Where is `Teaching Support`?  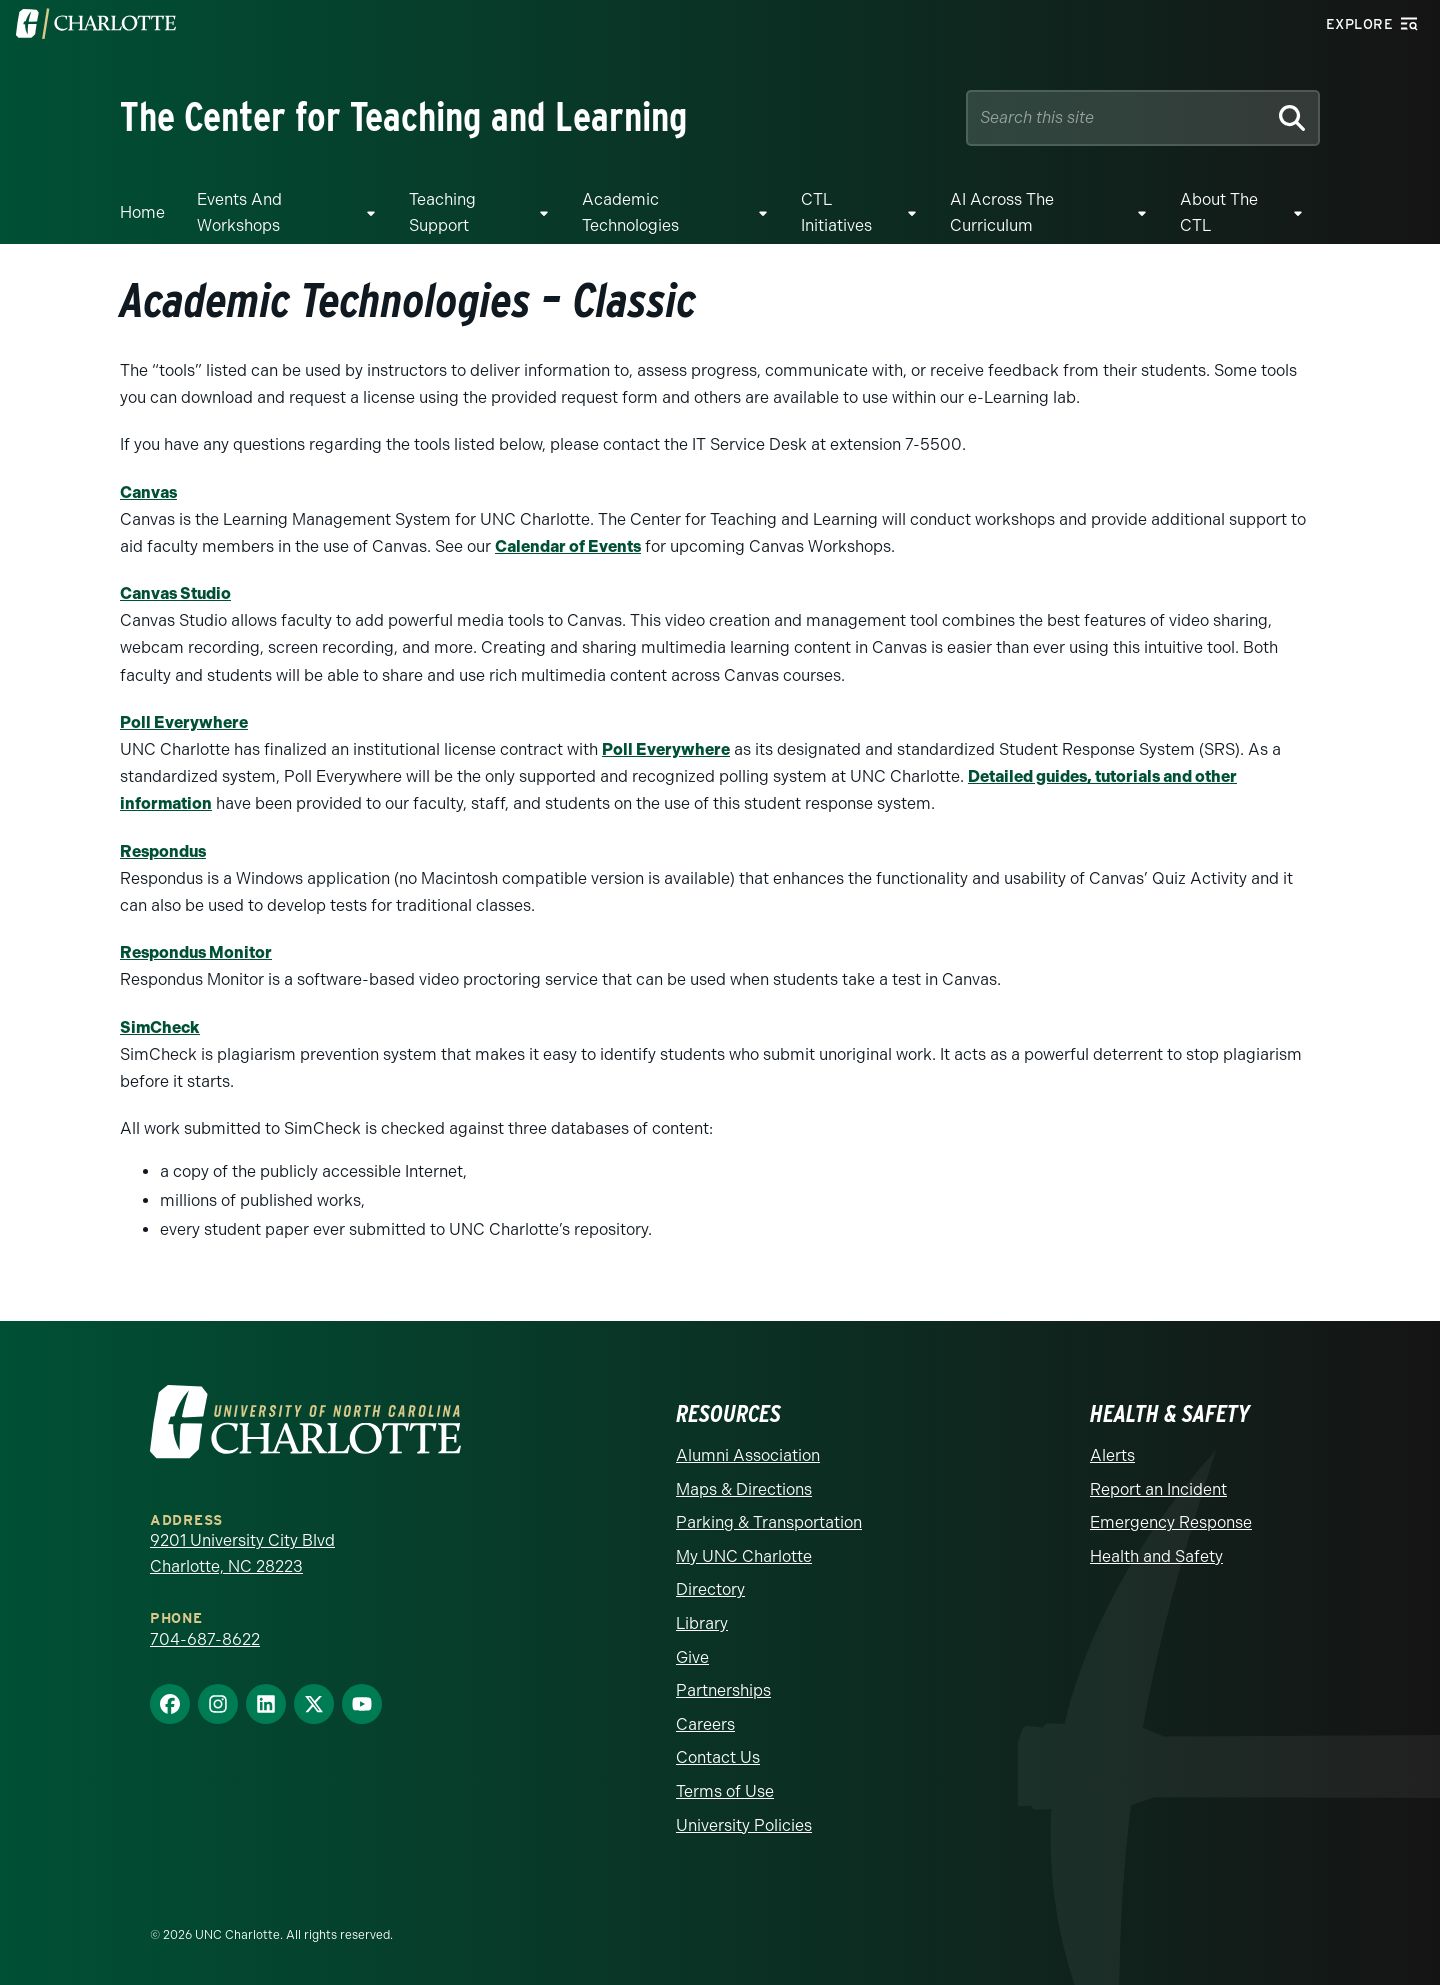
Teaching Support is located at coordinates (442, 212).